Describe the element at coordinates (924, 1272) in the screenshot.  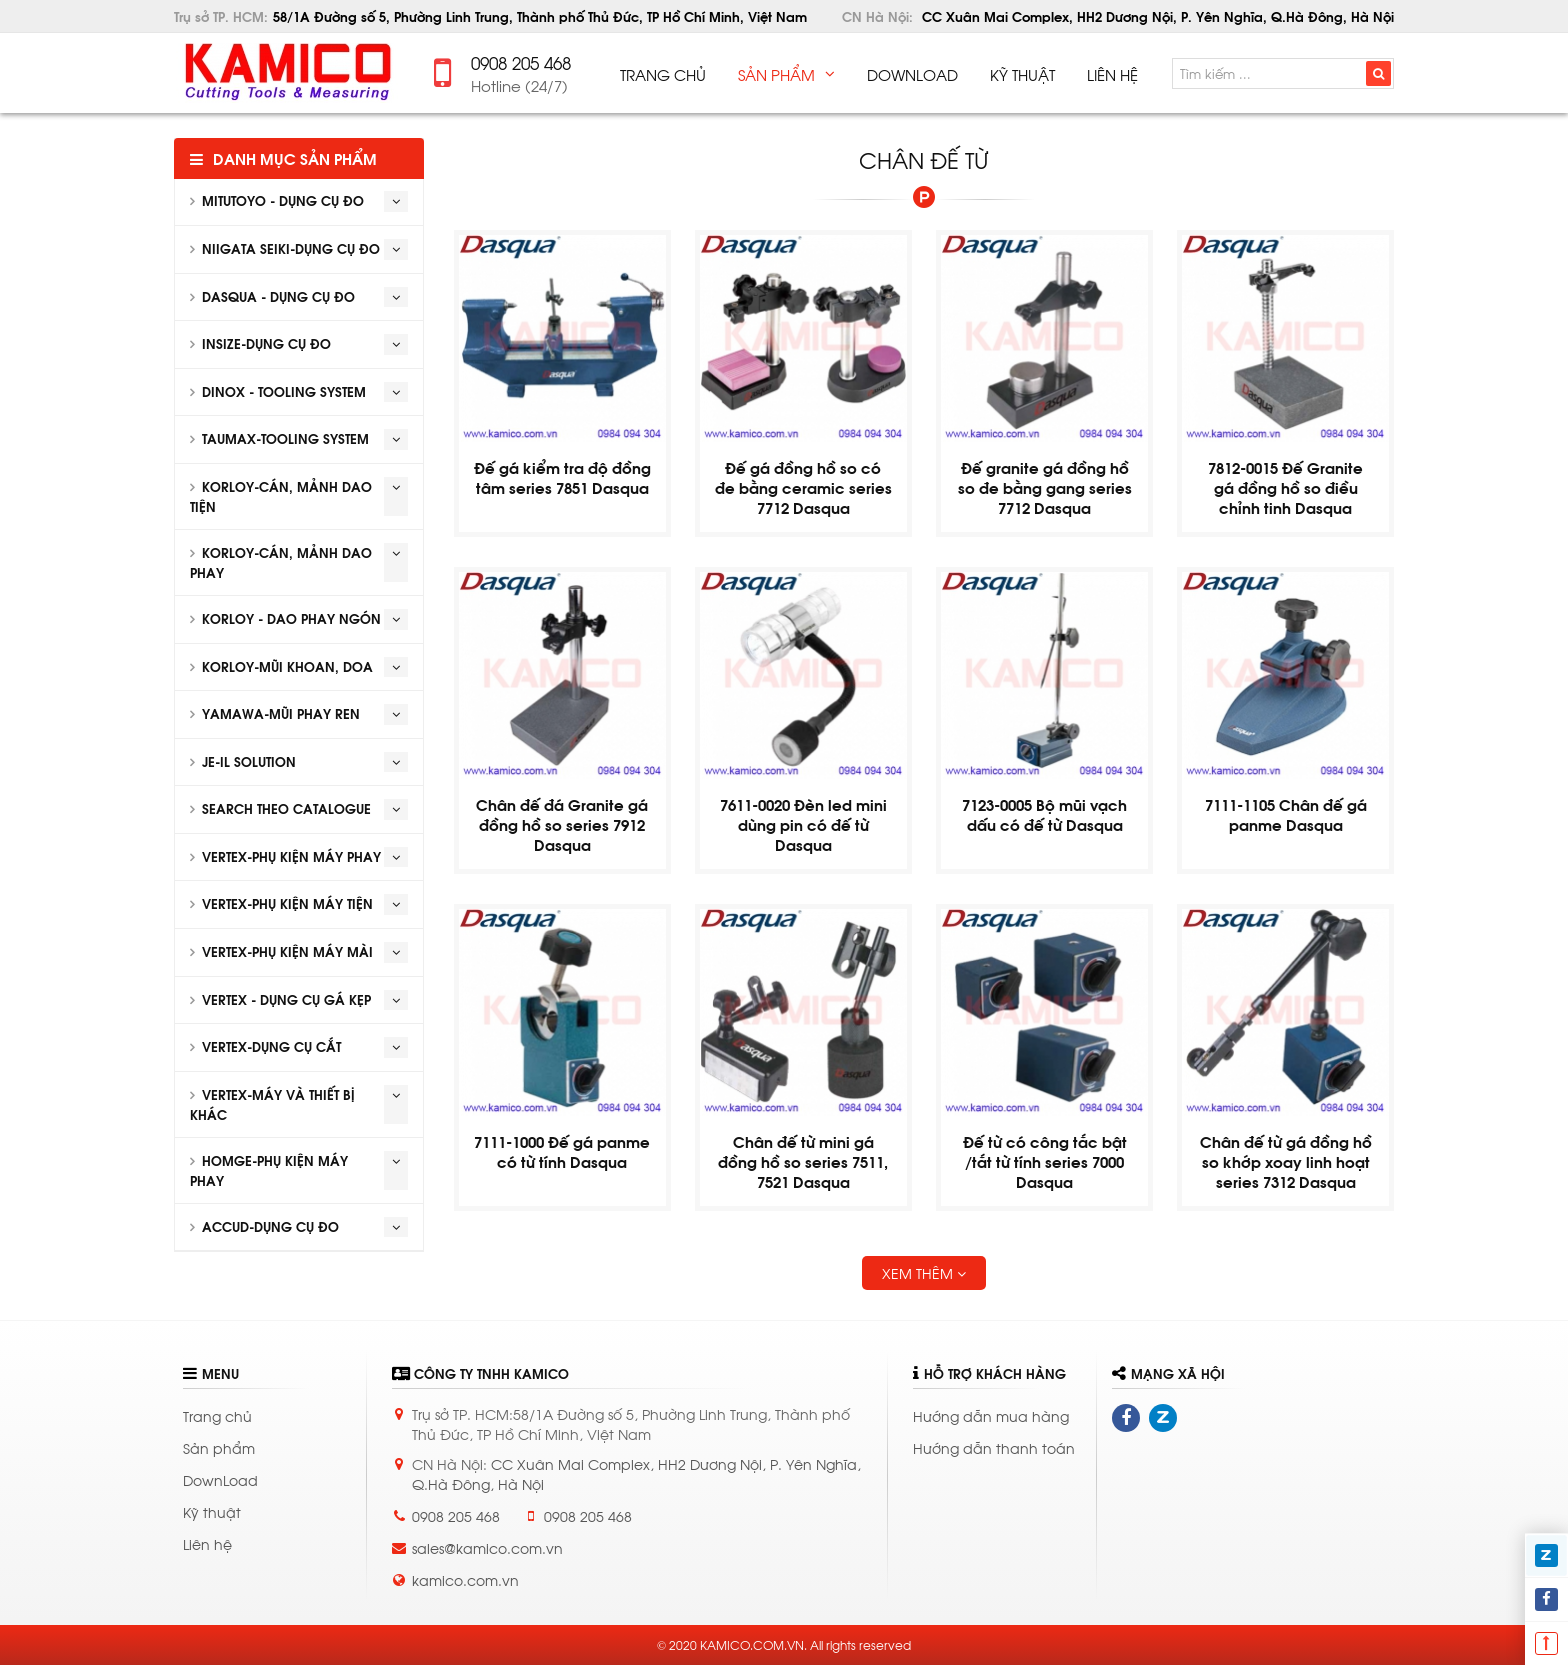
I see `Xem thêm` at that location.